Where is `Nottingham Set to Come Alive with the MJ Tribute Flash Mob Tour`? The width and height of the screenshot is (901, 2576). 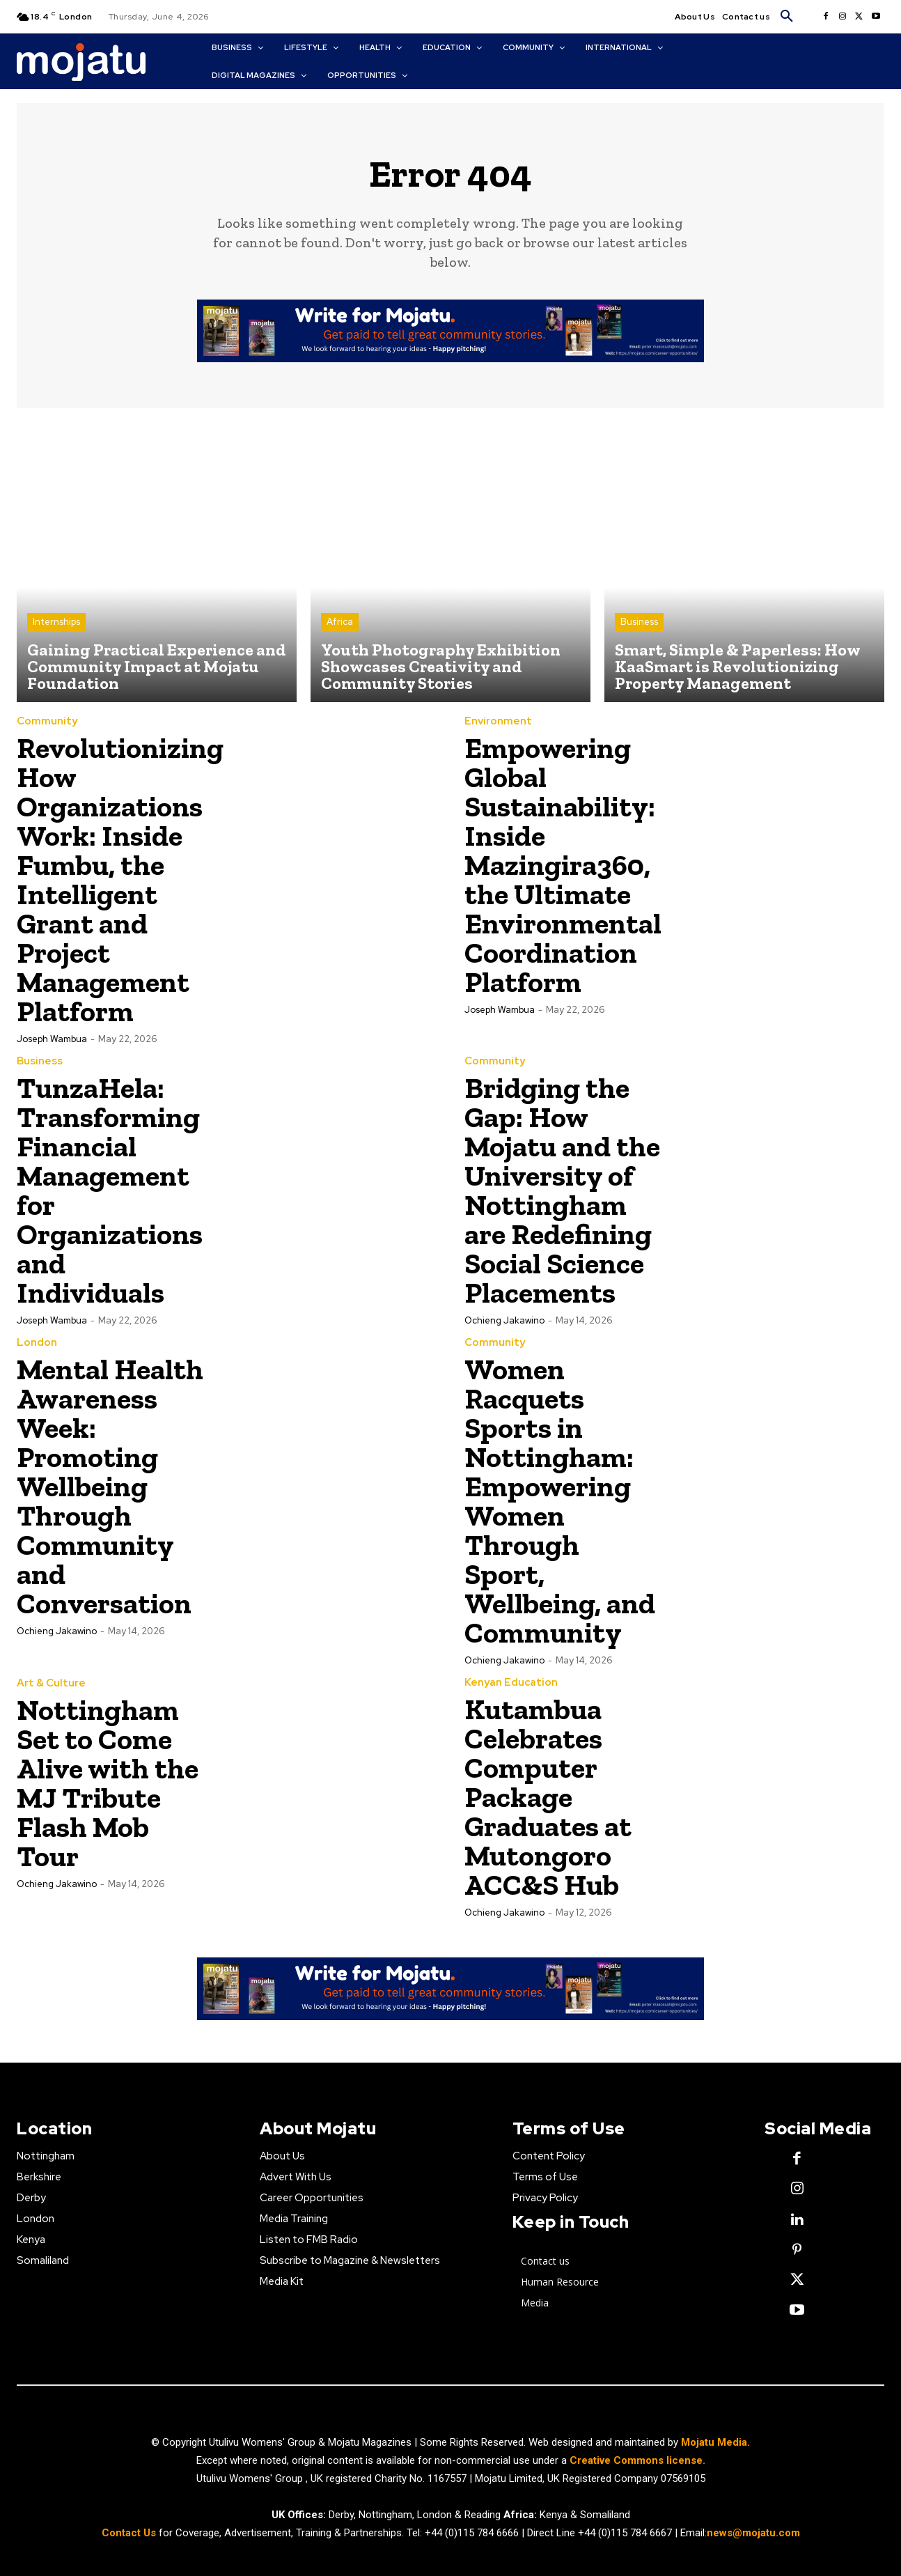
Nottingham Set to Come Alive with the MJ Tribute Flash Mob Tour is located at coordinates (107, 1783).